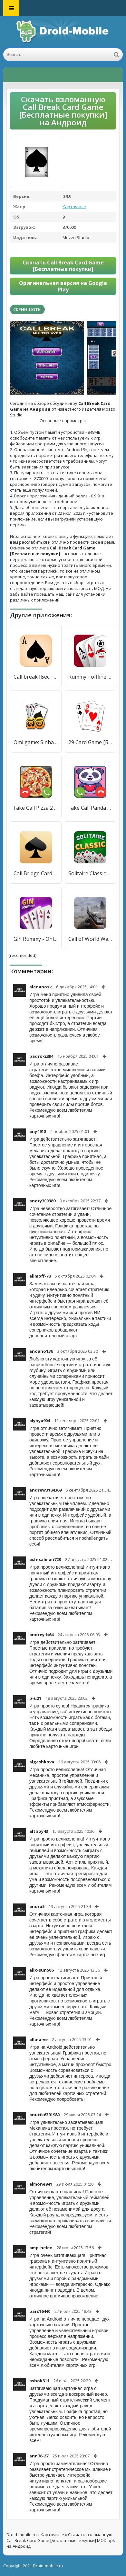 This screenshot has height=2576, width=126. I want to click on Call of World War 2 : Battlefield Game [Бесплатные покупки], so click(90, 938).